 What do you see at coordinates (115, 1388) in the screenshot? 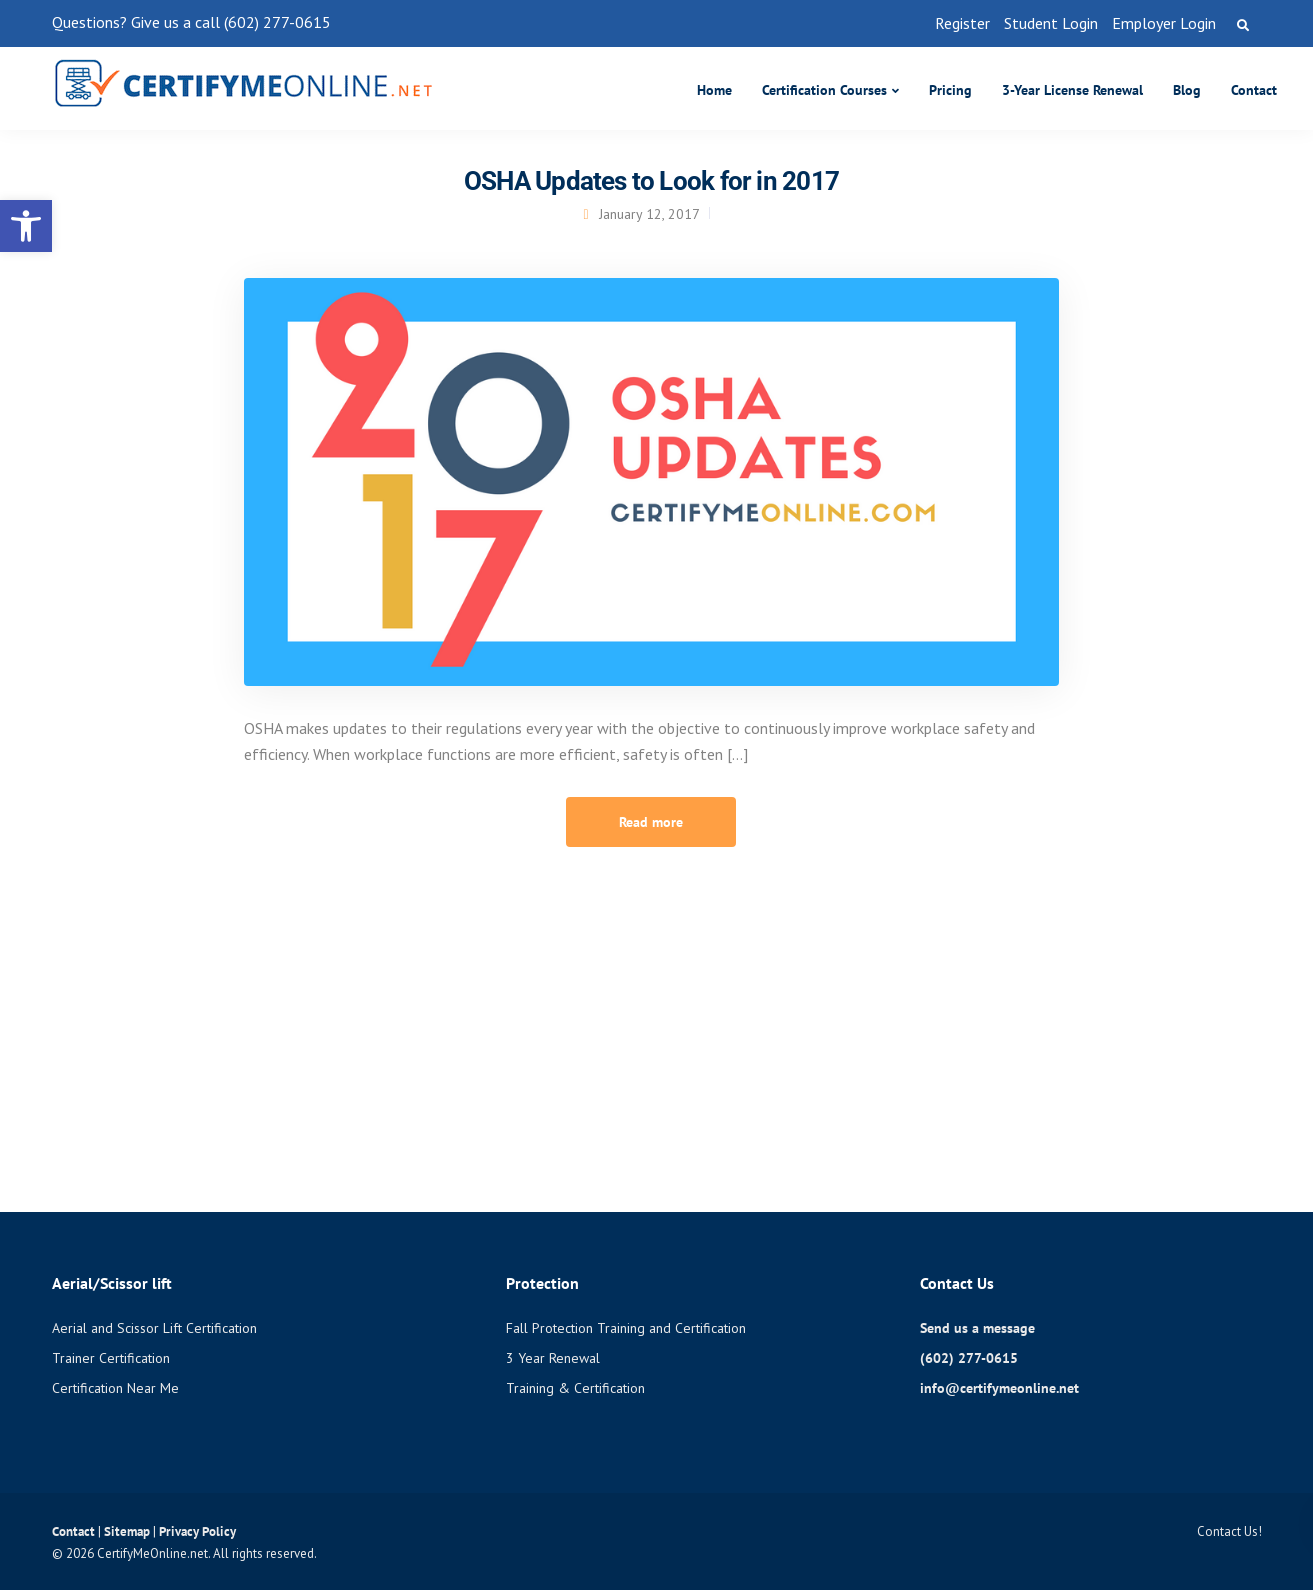
I see `Certification Near Me` at bounding box center [115, 1388].